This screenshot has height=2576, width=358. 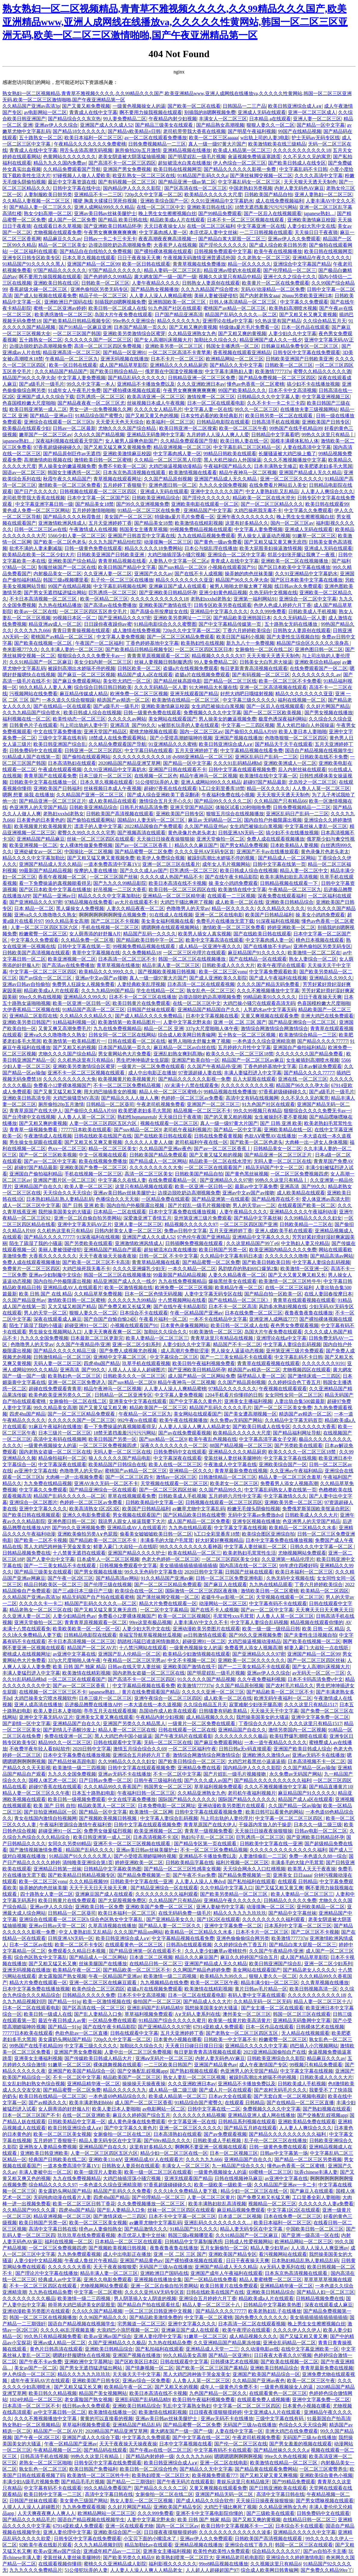 What do you see at coordinates (177, 1774) in the screenshot?
I see `不卡一区二区中文字幕` at bounding box center [177, 1774].